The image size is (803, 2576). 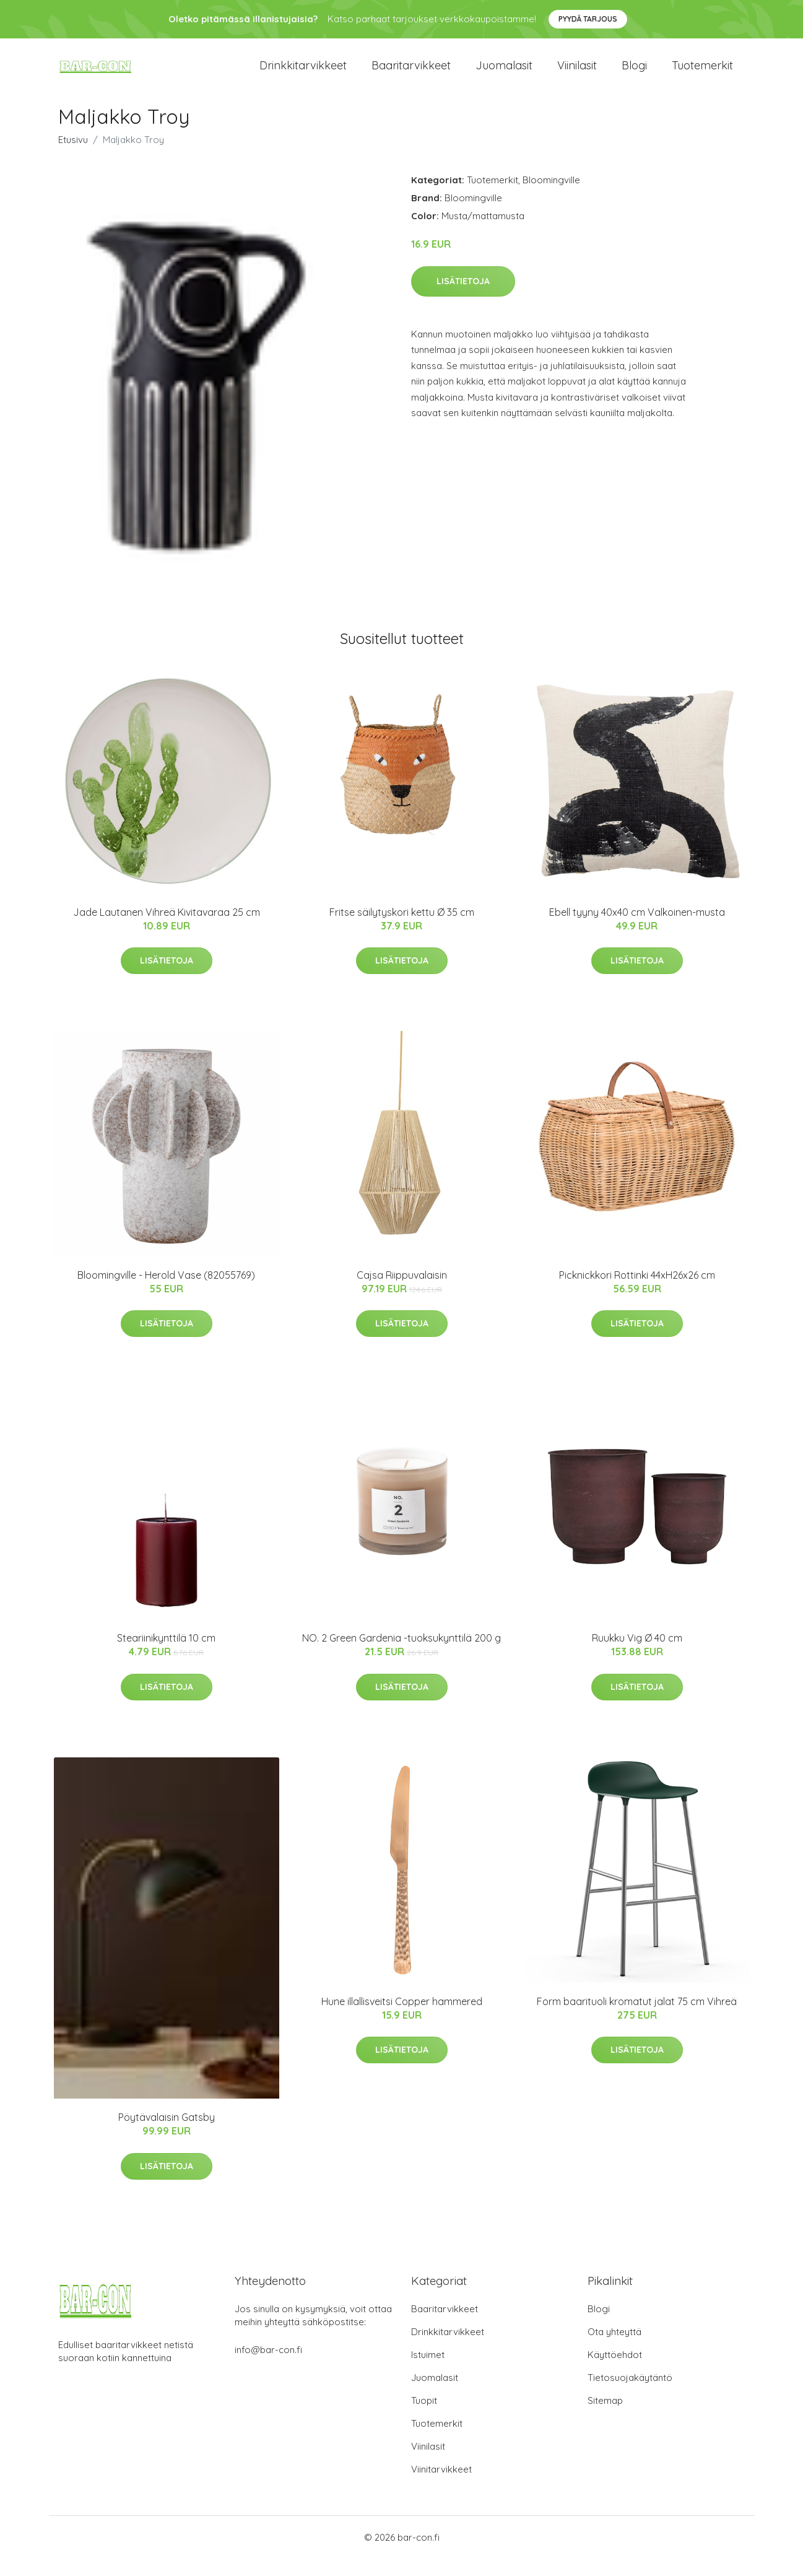 What do you see at coordinates (441, 2486) in the screenshot?
I see `Viinitarvikkeet` at bounding box center [441, 2486].